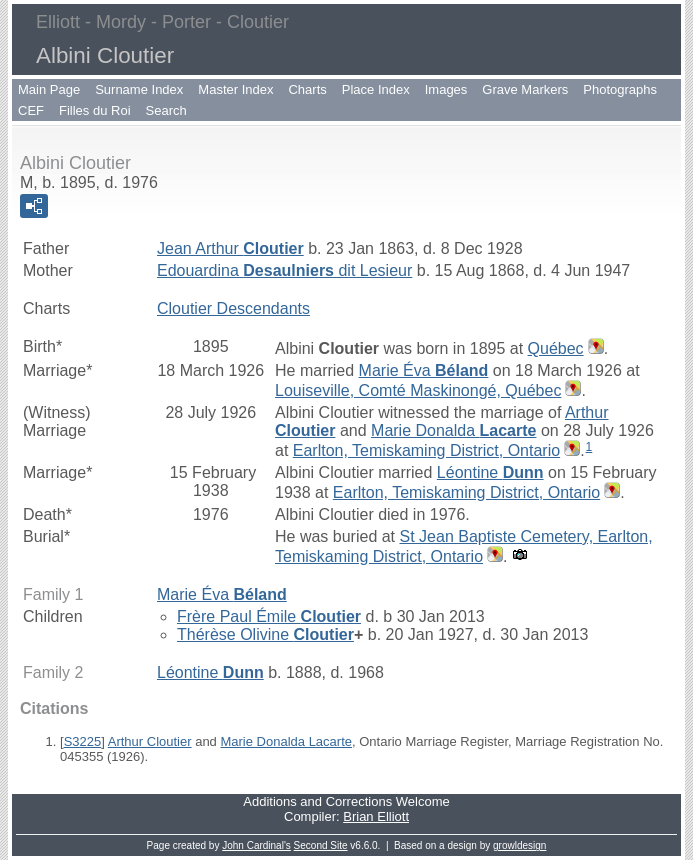  Describe the element at coordinates (424, 370) in the screenshot. I see `Marie Éva` at that location.